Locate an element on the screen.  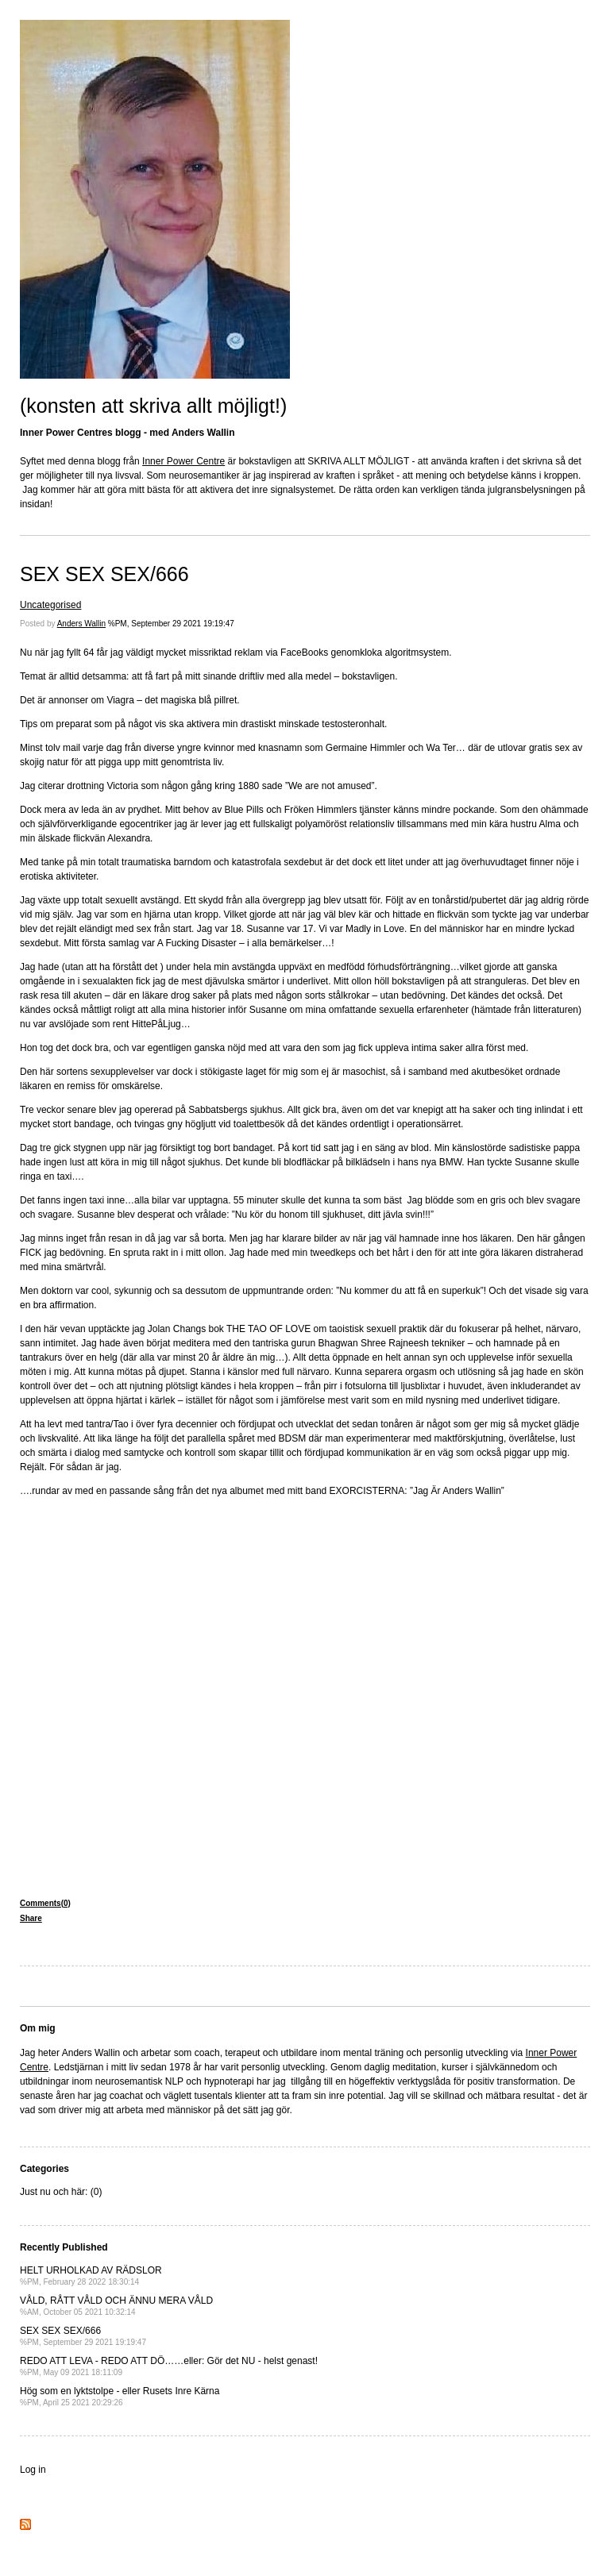
Inner Power Centre is located at coordinates (183, 461).